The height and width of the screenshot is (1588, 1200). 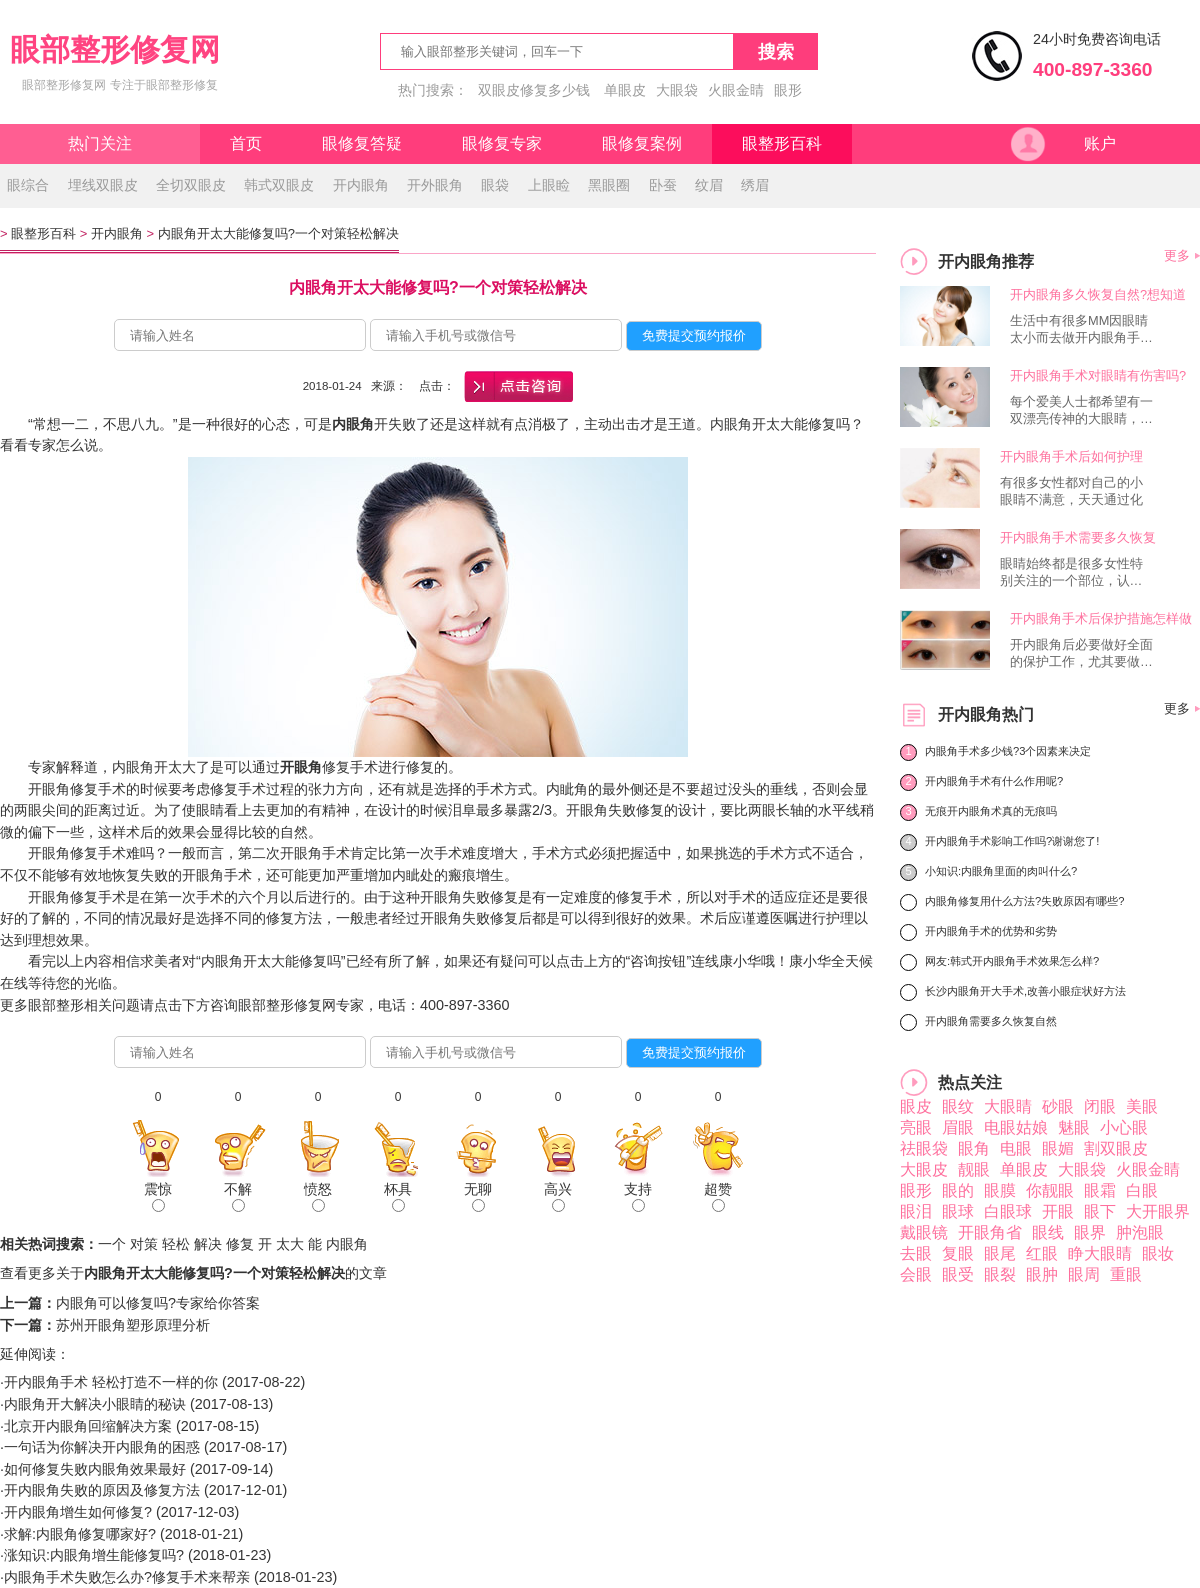 I want to click on 小心眼, so click(x=1124, y=1127).